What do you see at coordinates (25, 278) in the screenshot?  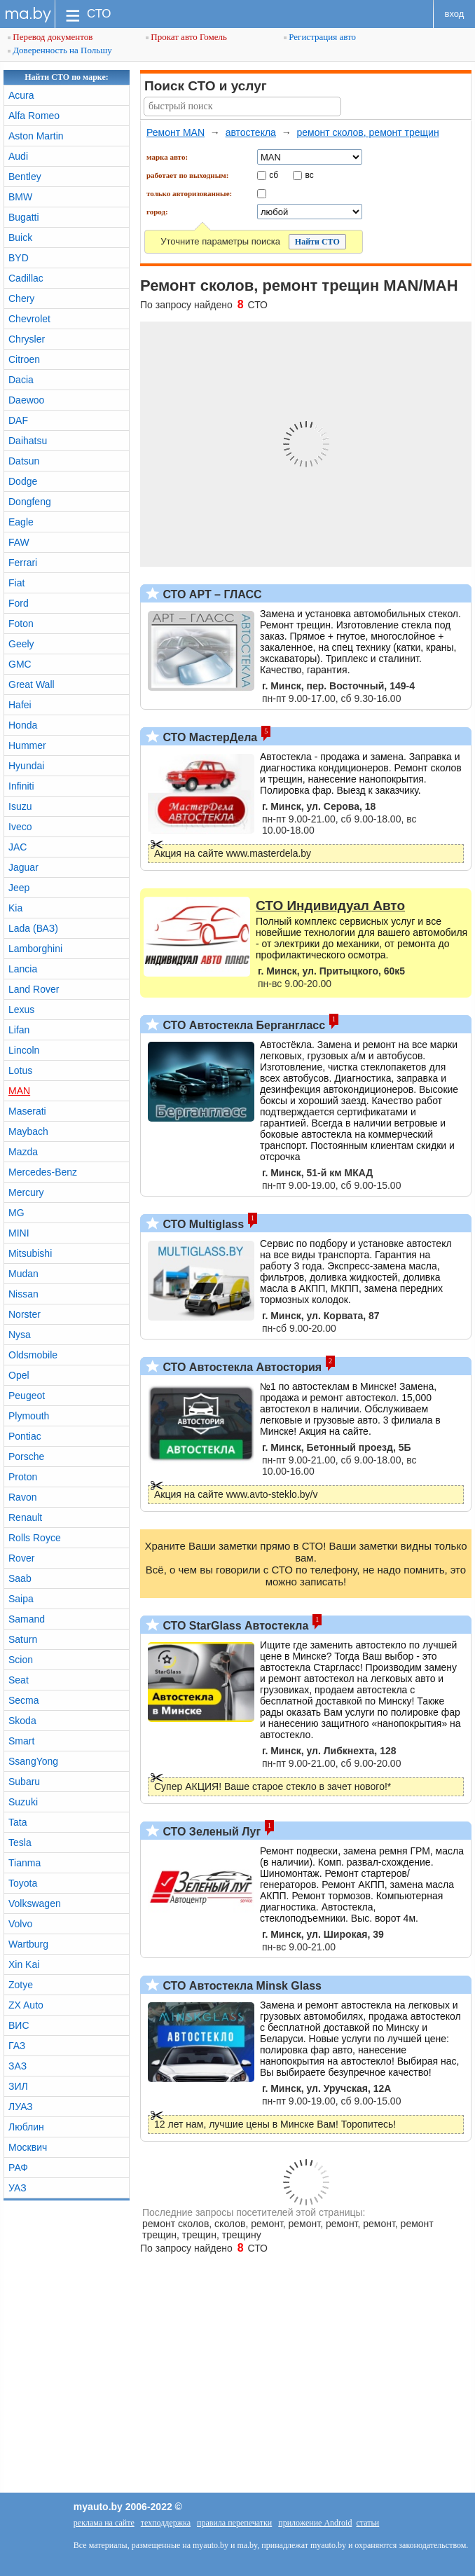 I see `Cadillac` at bounding box center [25, 278].